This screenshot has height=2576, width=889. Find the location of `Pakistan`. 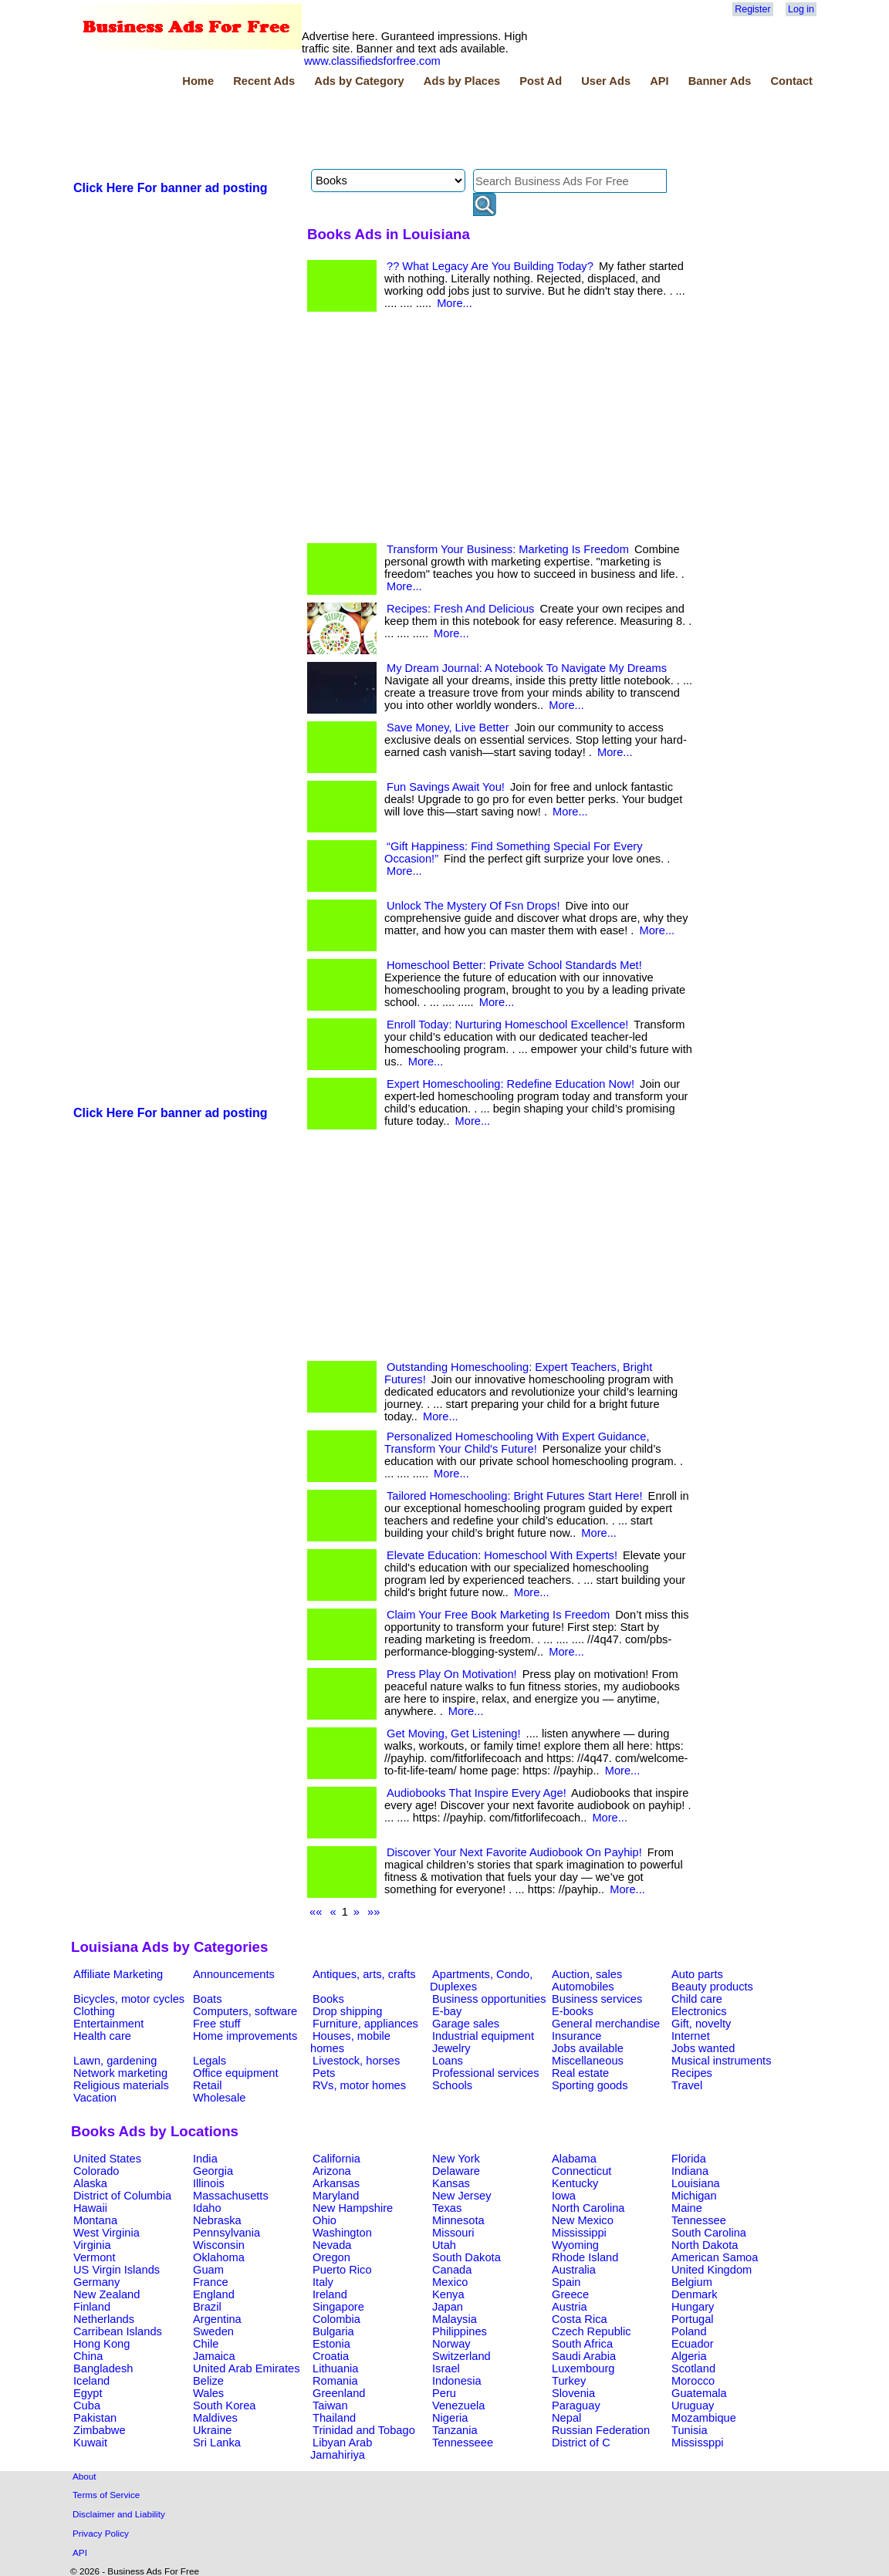

Pakistan is located at coordinates (95, 2418).